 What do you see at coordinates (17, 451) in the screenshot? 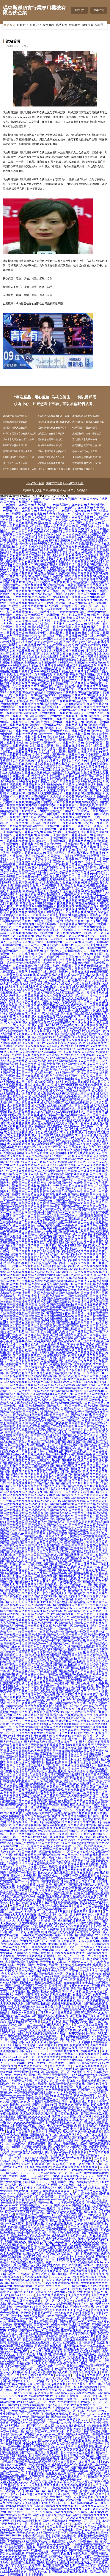
I see `龍陵縣望徑攝影有限合伙企業` at bounding box center [17, 451].